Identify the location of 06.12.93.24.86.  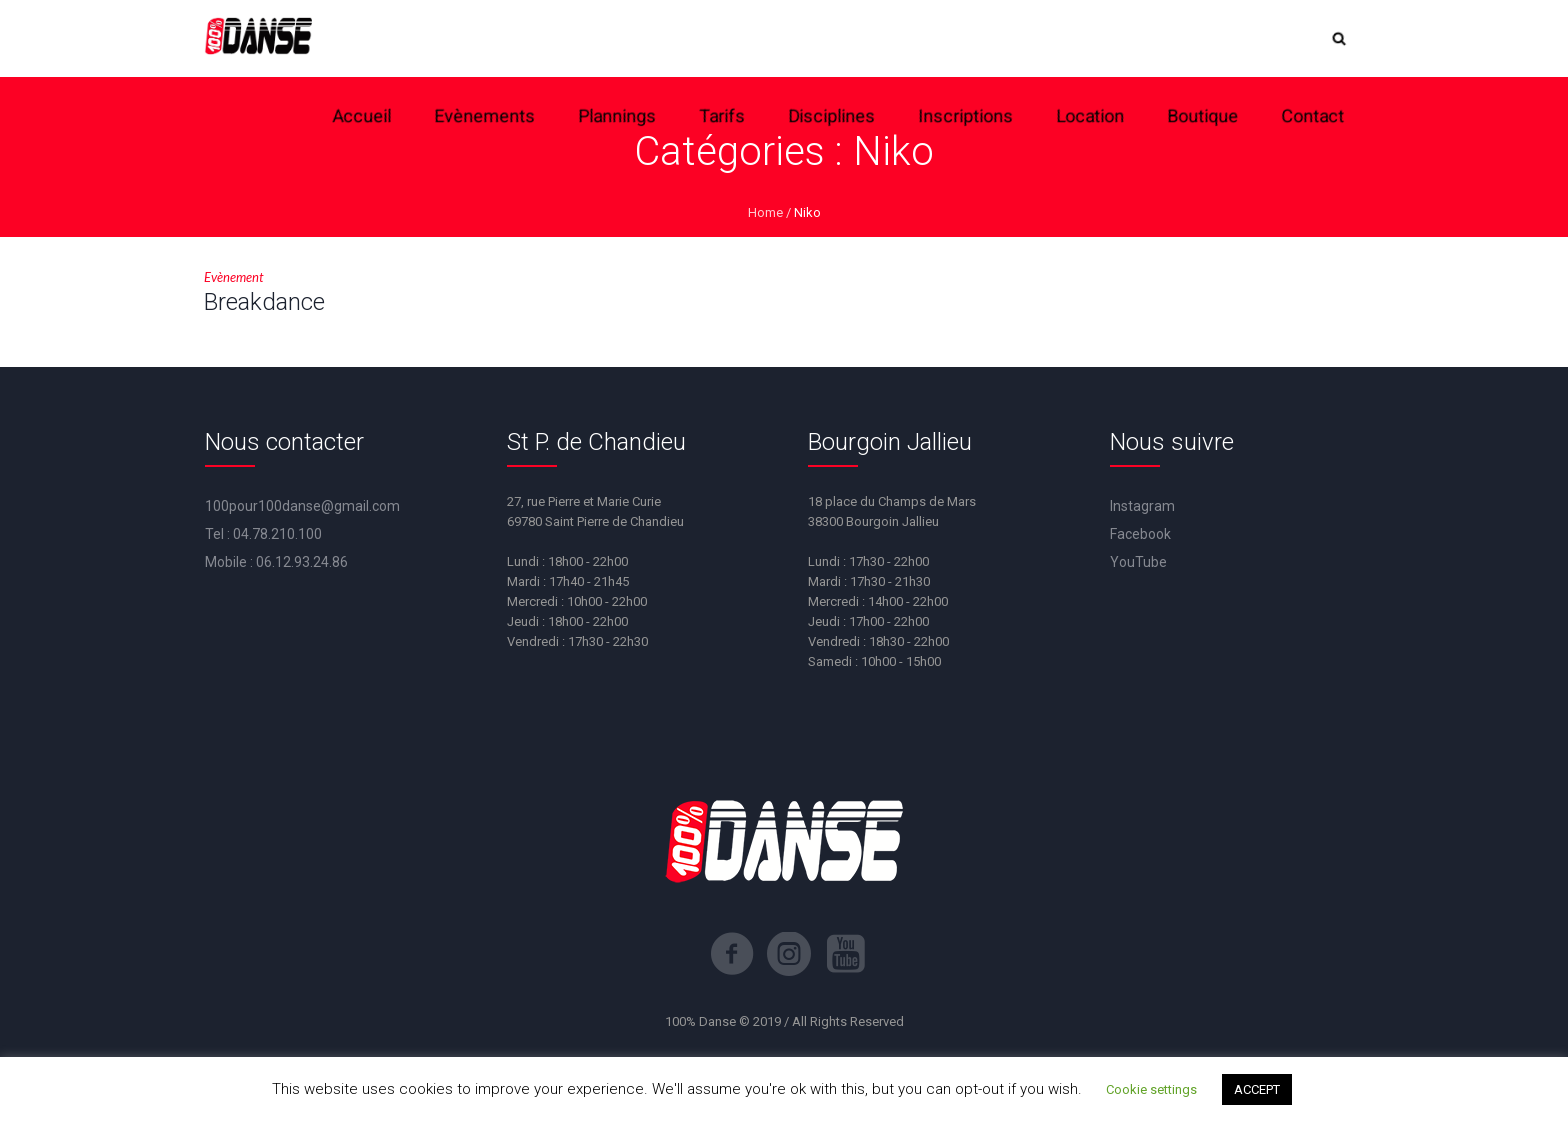
(302, 562).